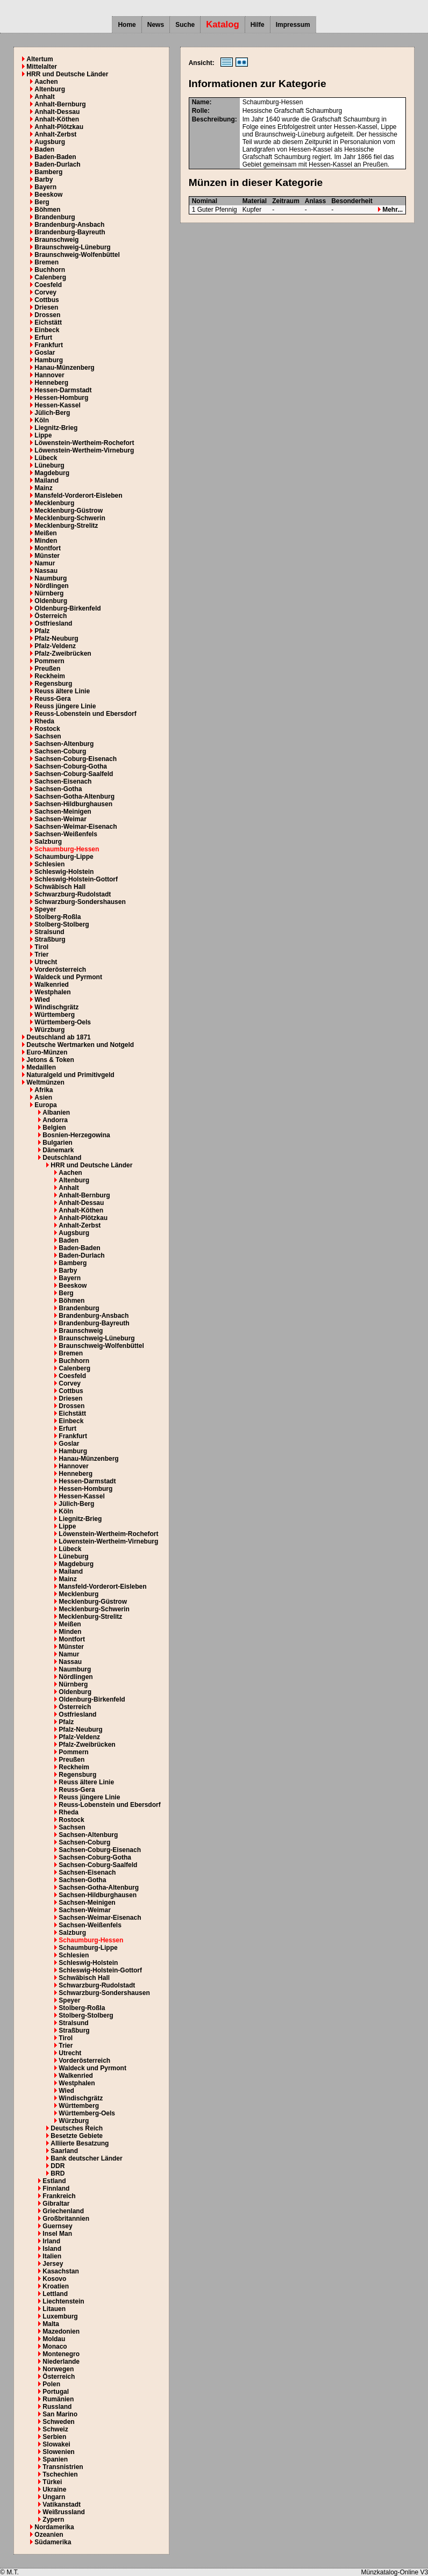 The image size is (428, 2576). What do you see at coordinates (285, 201) in the screenshot?
I see `Zeitraum` at bounding box center [285, 201].